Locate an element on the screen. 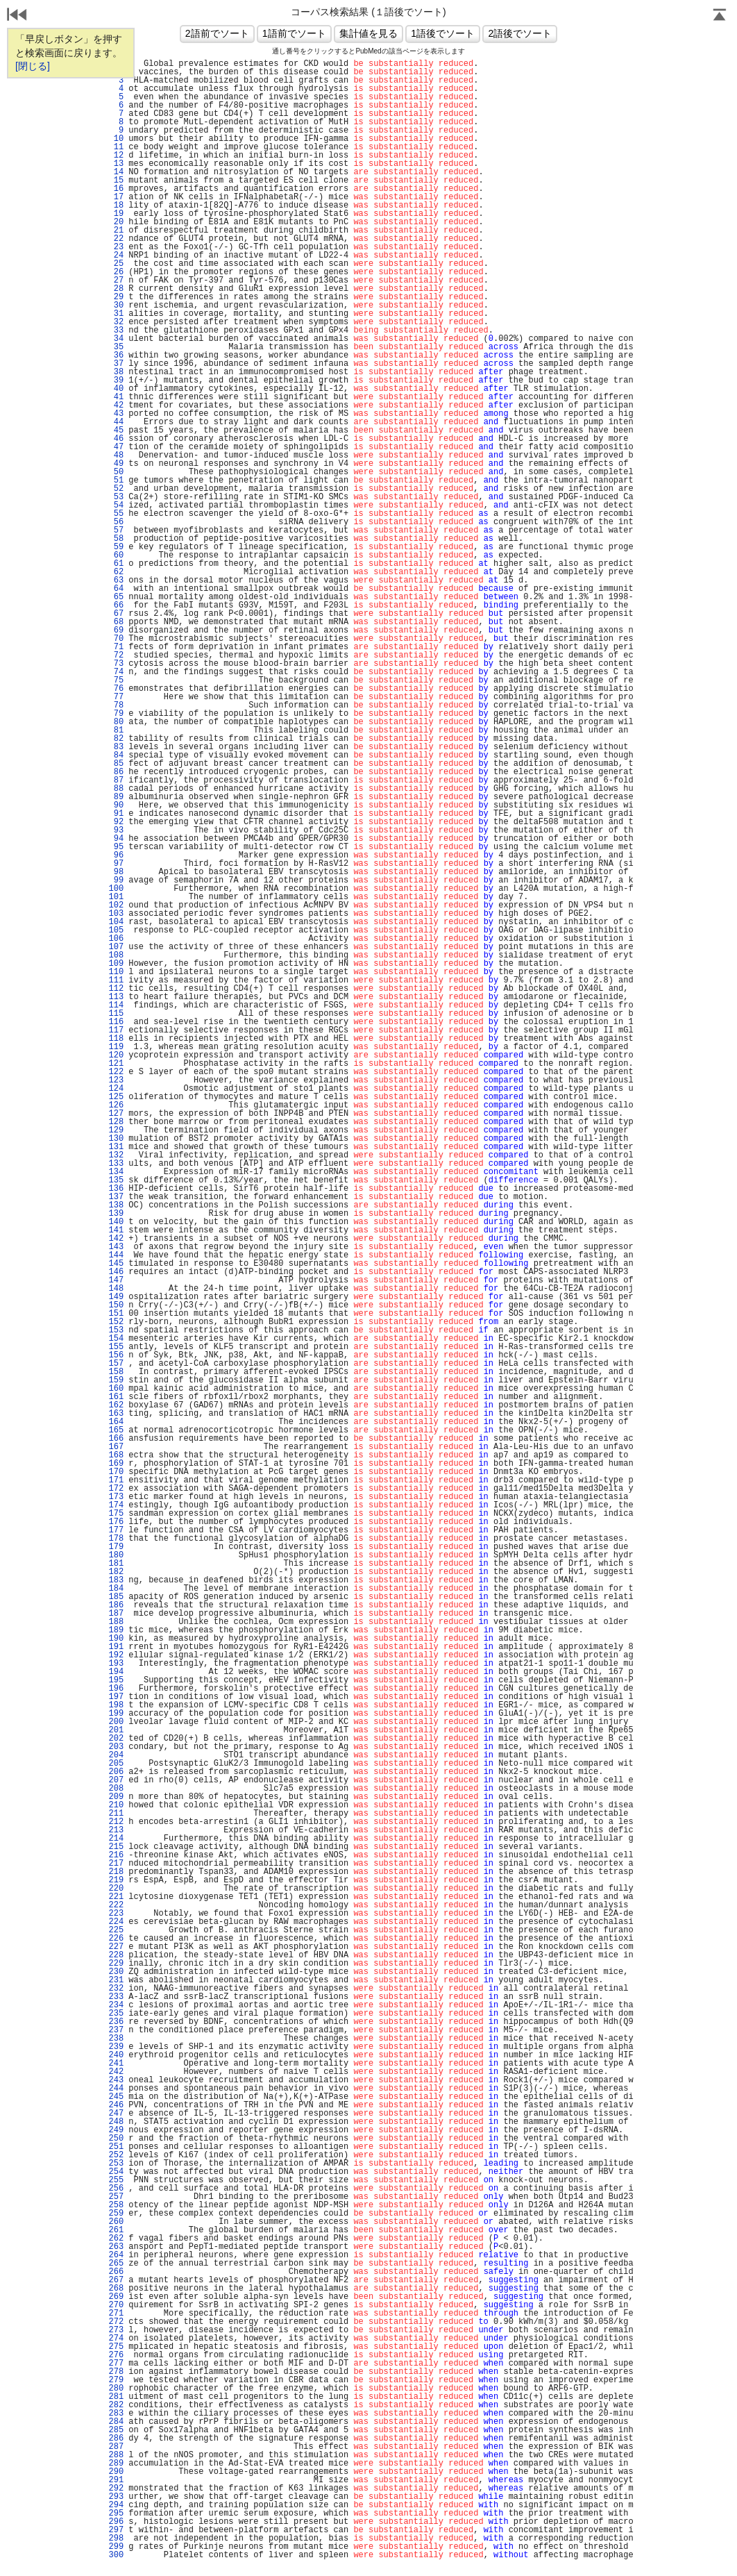  154 is located at coordinates (115, 1339).